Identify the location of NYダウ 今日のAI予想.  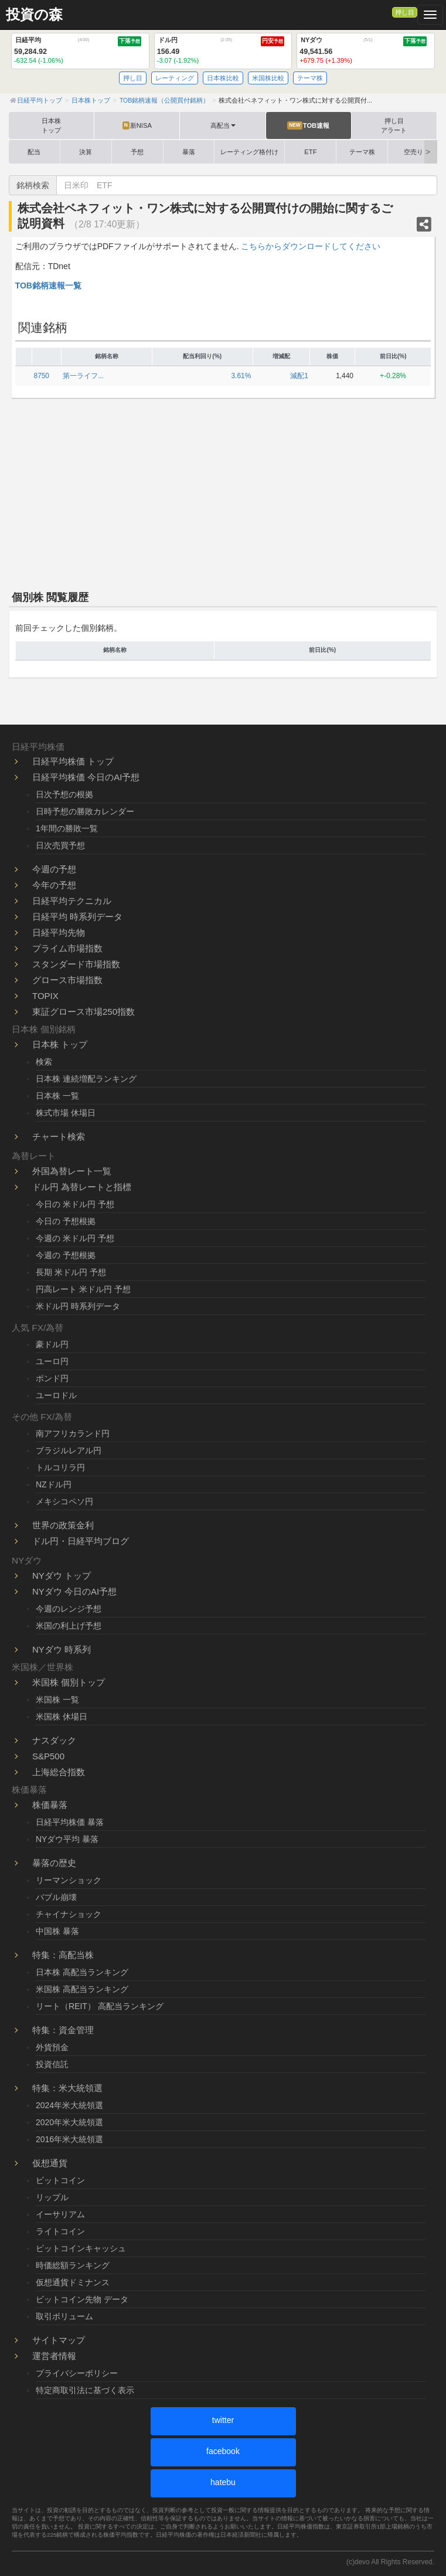
(74, 1591).